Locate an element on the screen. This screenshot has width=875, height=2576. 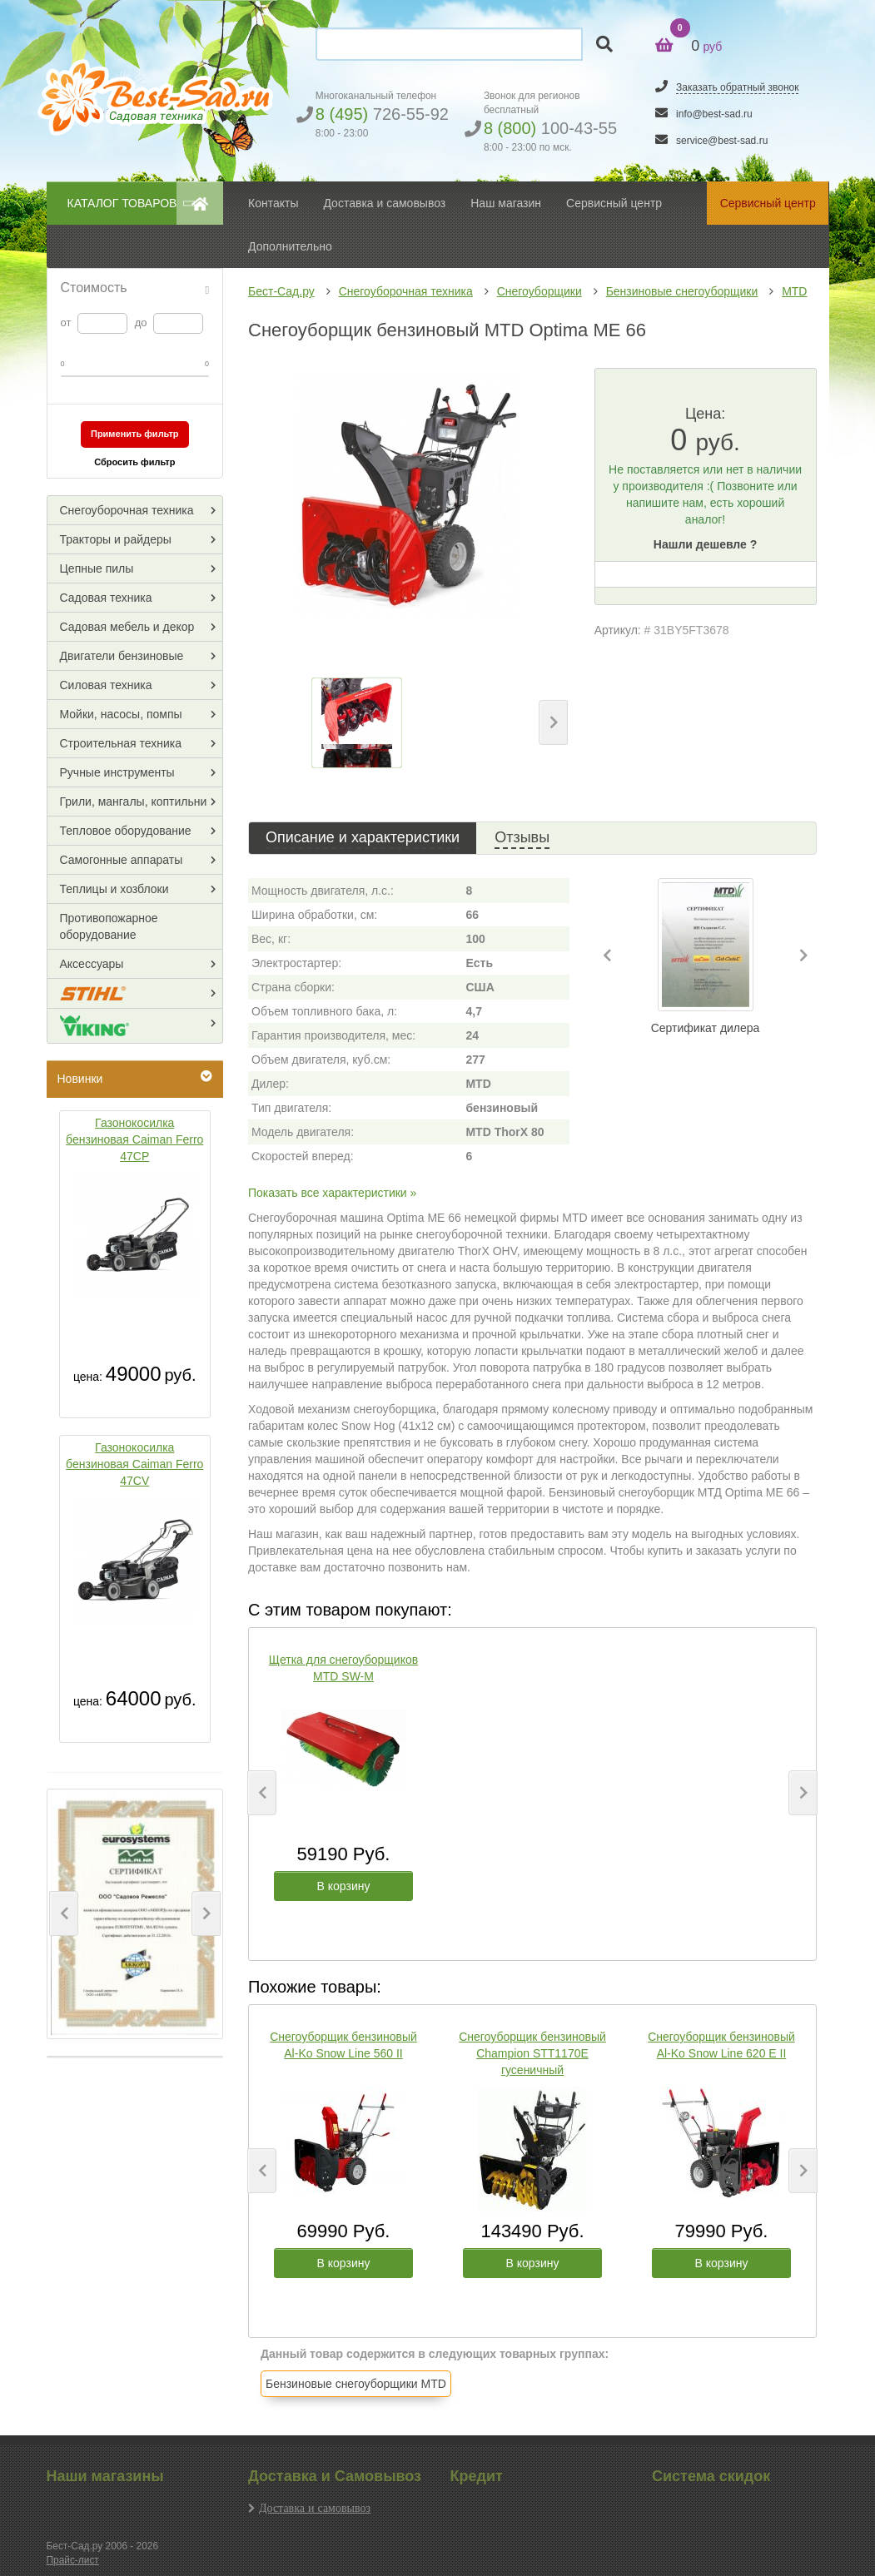
Применить фильтр is located at coordinates (135, 434).